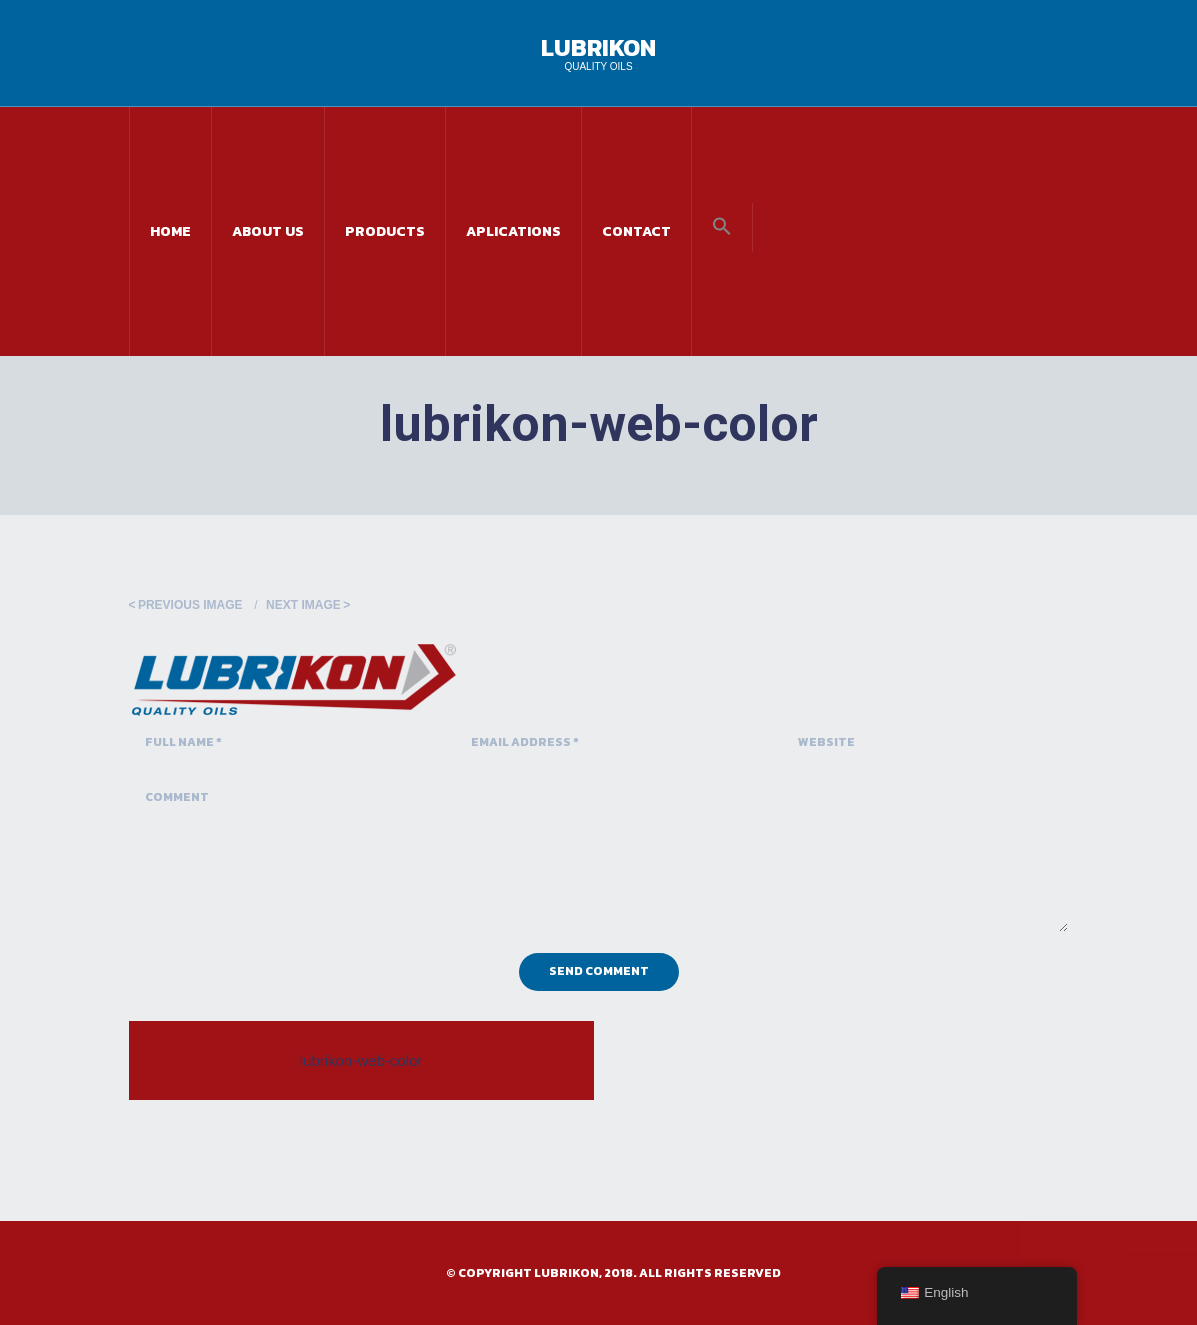 This screenshot has width=1197, height=1325. Describe the element at coordinates (722, 227) in the screenshot. I see `[button]` at that location.